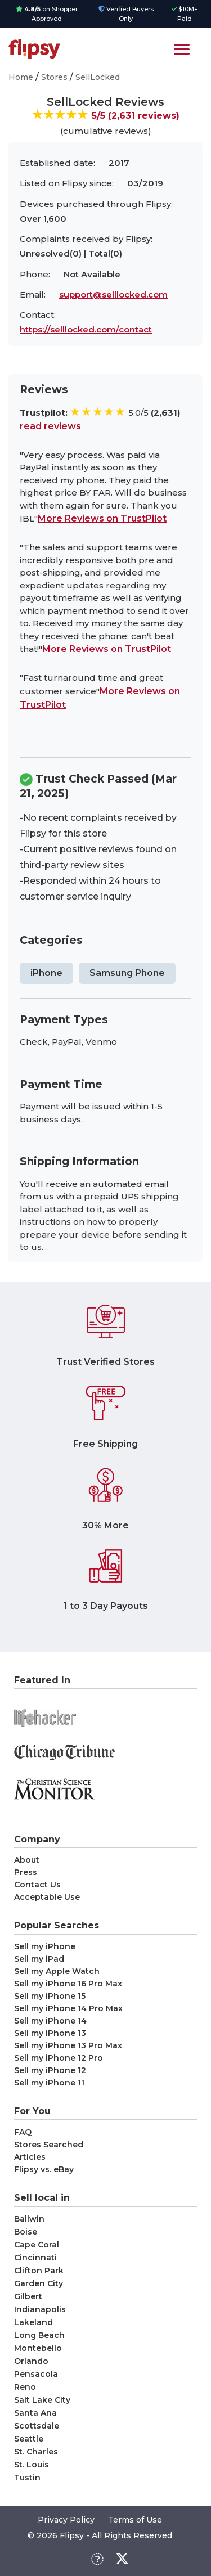 The width and height of the screenshot is (211, 2576). What do you see at coordinates (113, 294) in the screenshot?
I see `support@selllocked.com` at bounding box center [113, 294].